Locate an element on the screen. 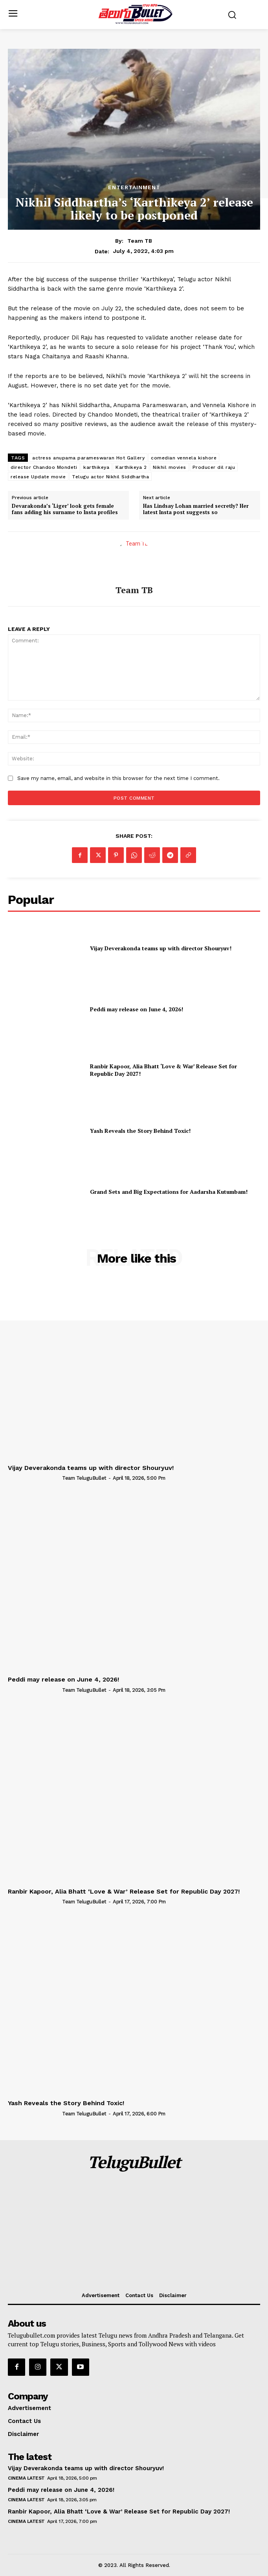 This screenshot has height=2576, width=268. Team TB is located at coordinates (139, 241).